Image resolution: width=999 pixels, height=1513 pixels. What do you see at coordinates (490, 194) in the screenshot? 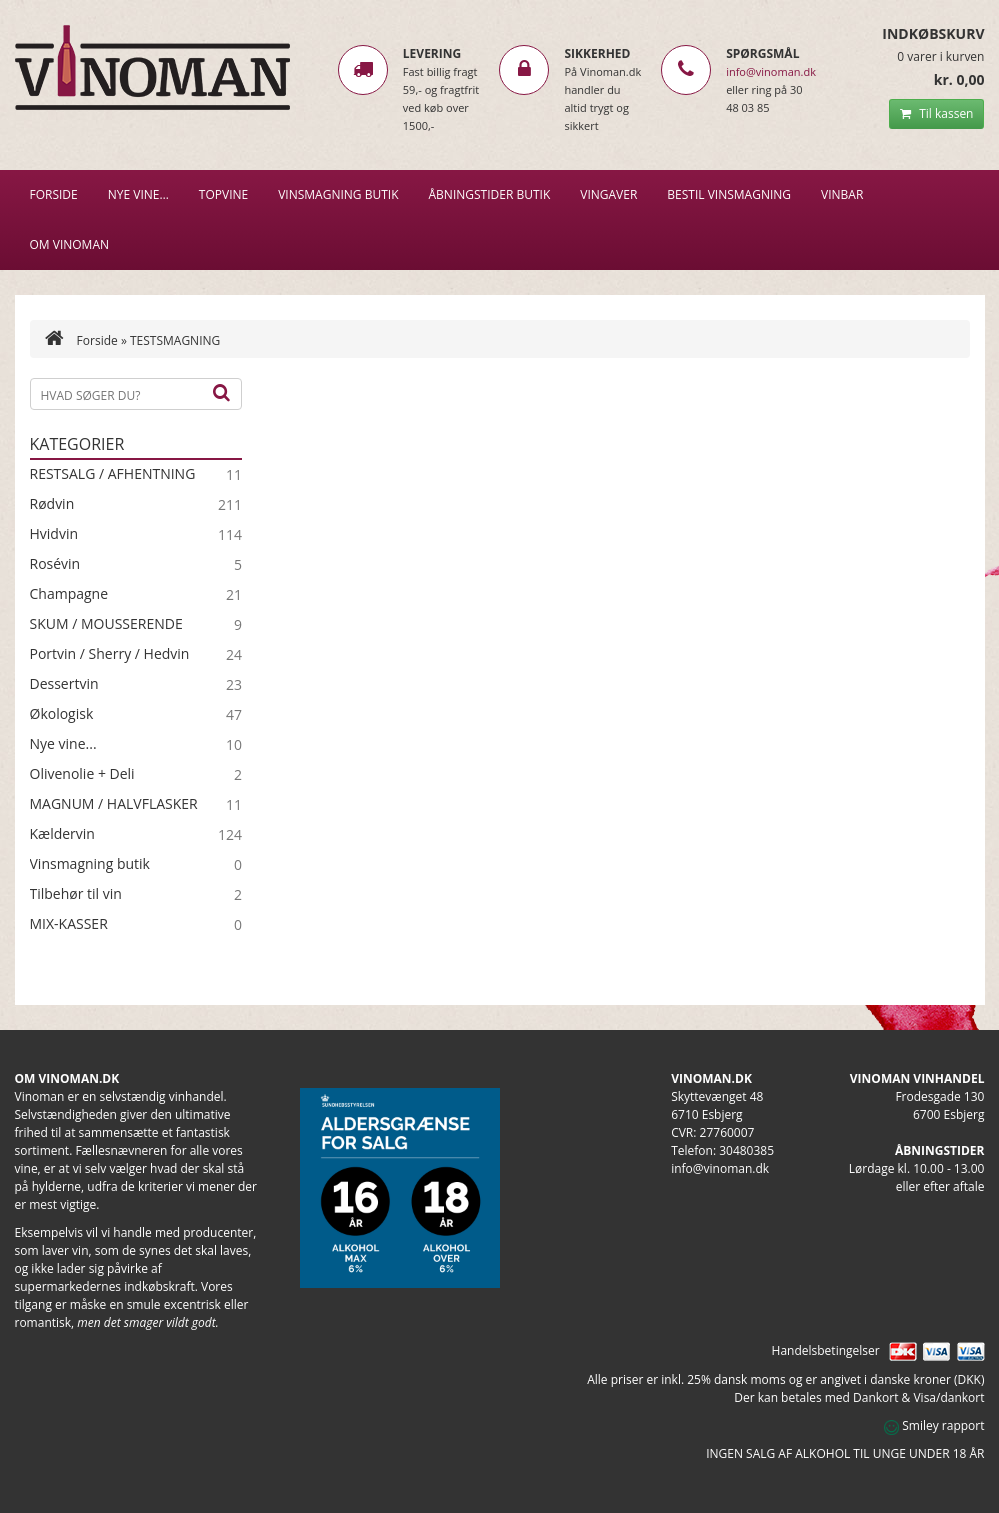
I see `Åbningstider butik` at bounding box center [490, 194].